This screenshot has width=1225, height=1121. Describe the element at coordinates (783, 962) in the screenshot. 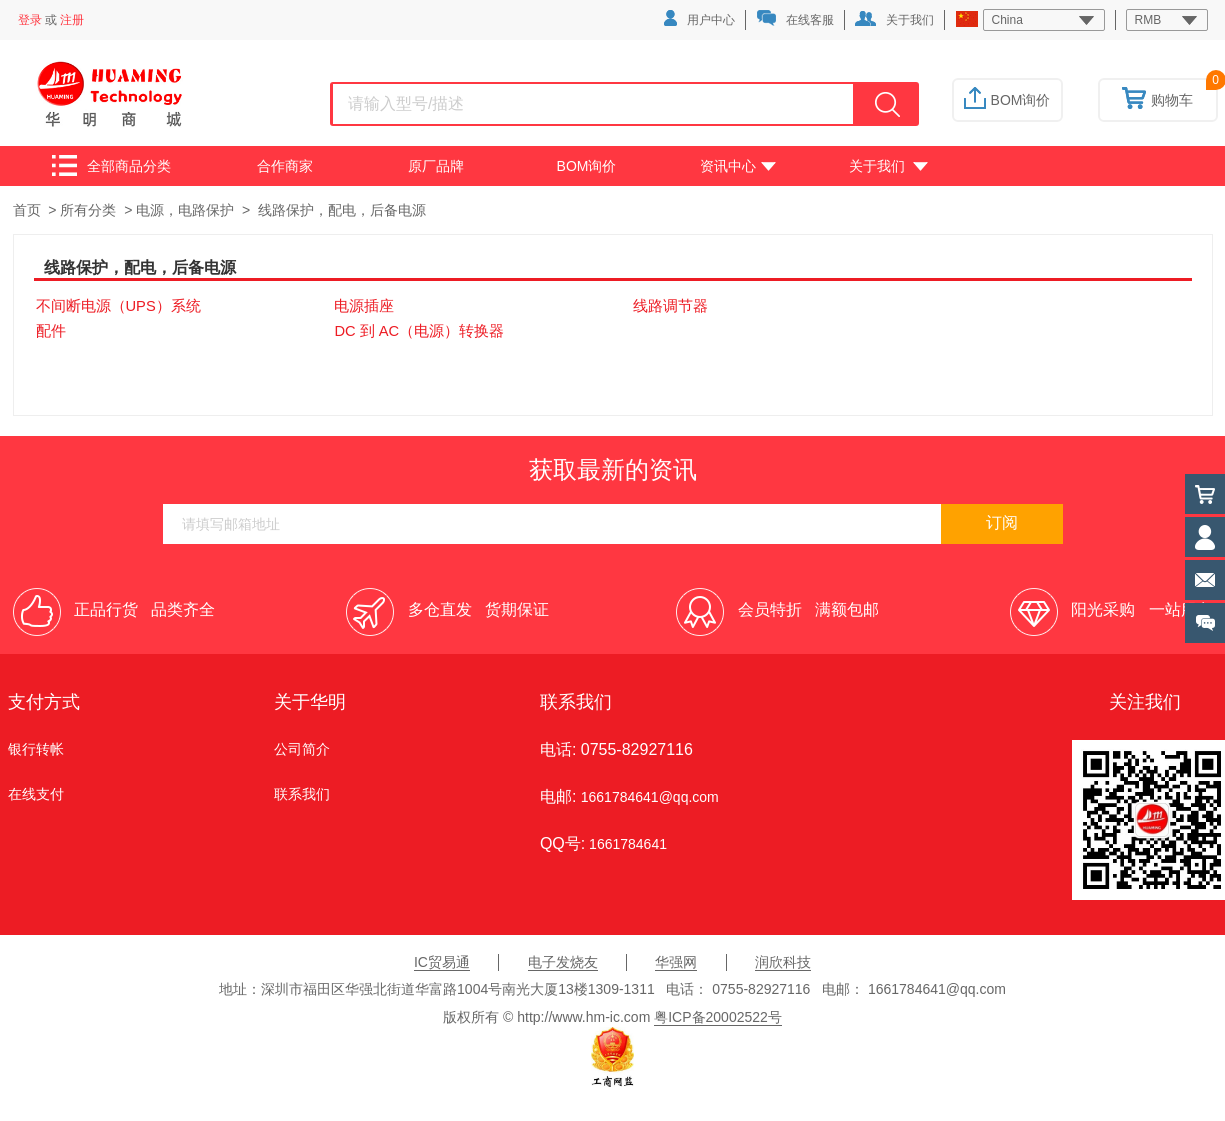

I see `润欣科技` at that location.